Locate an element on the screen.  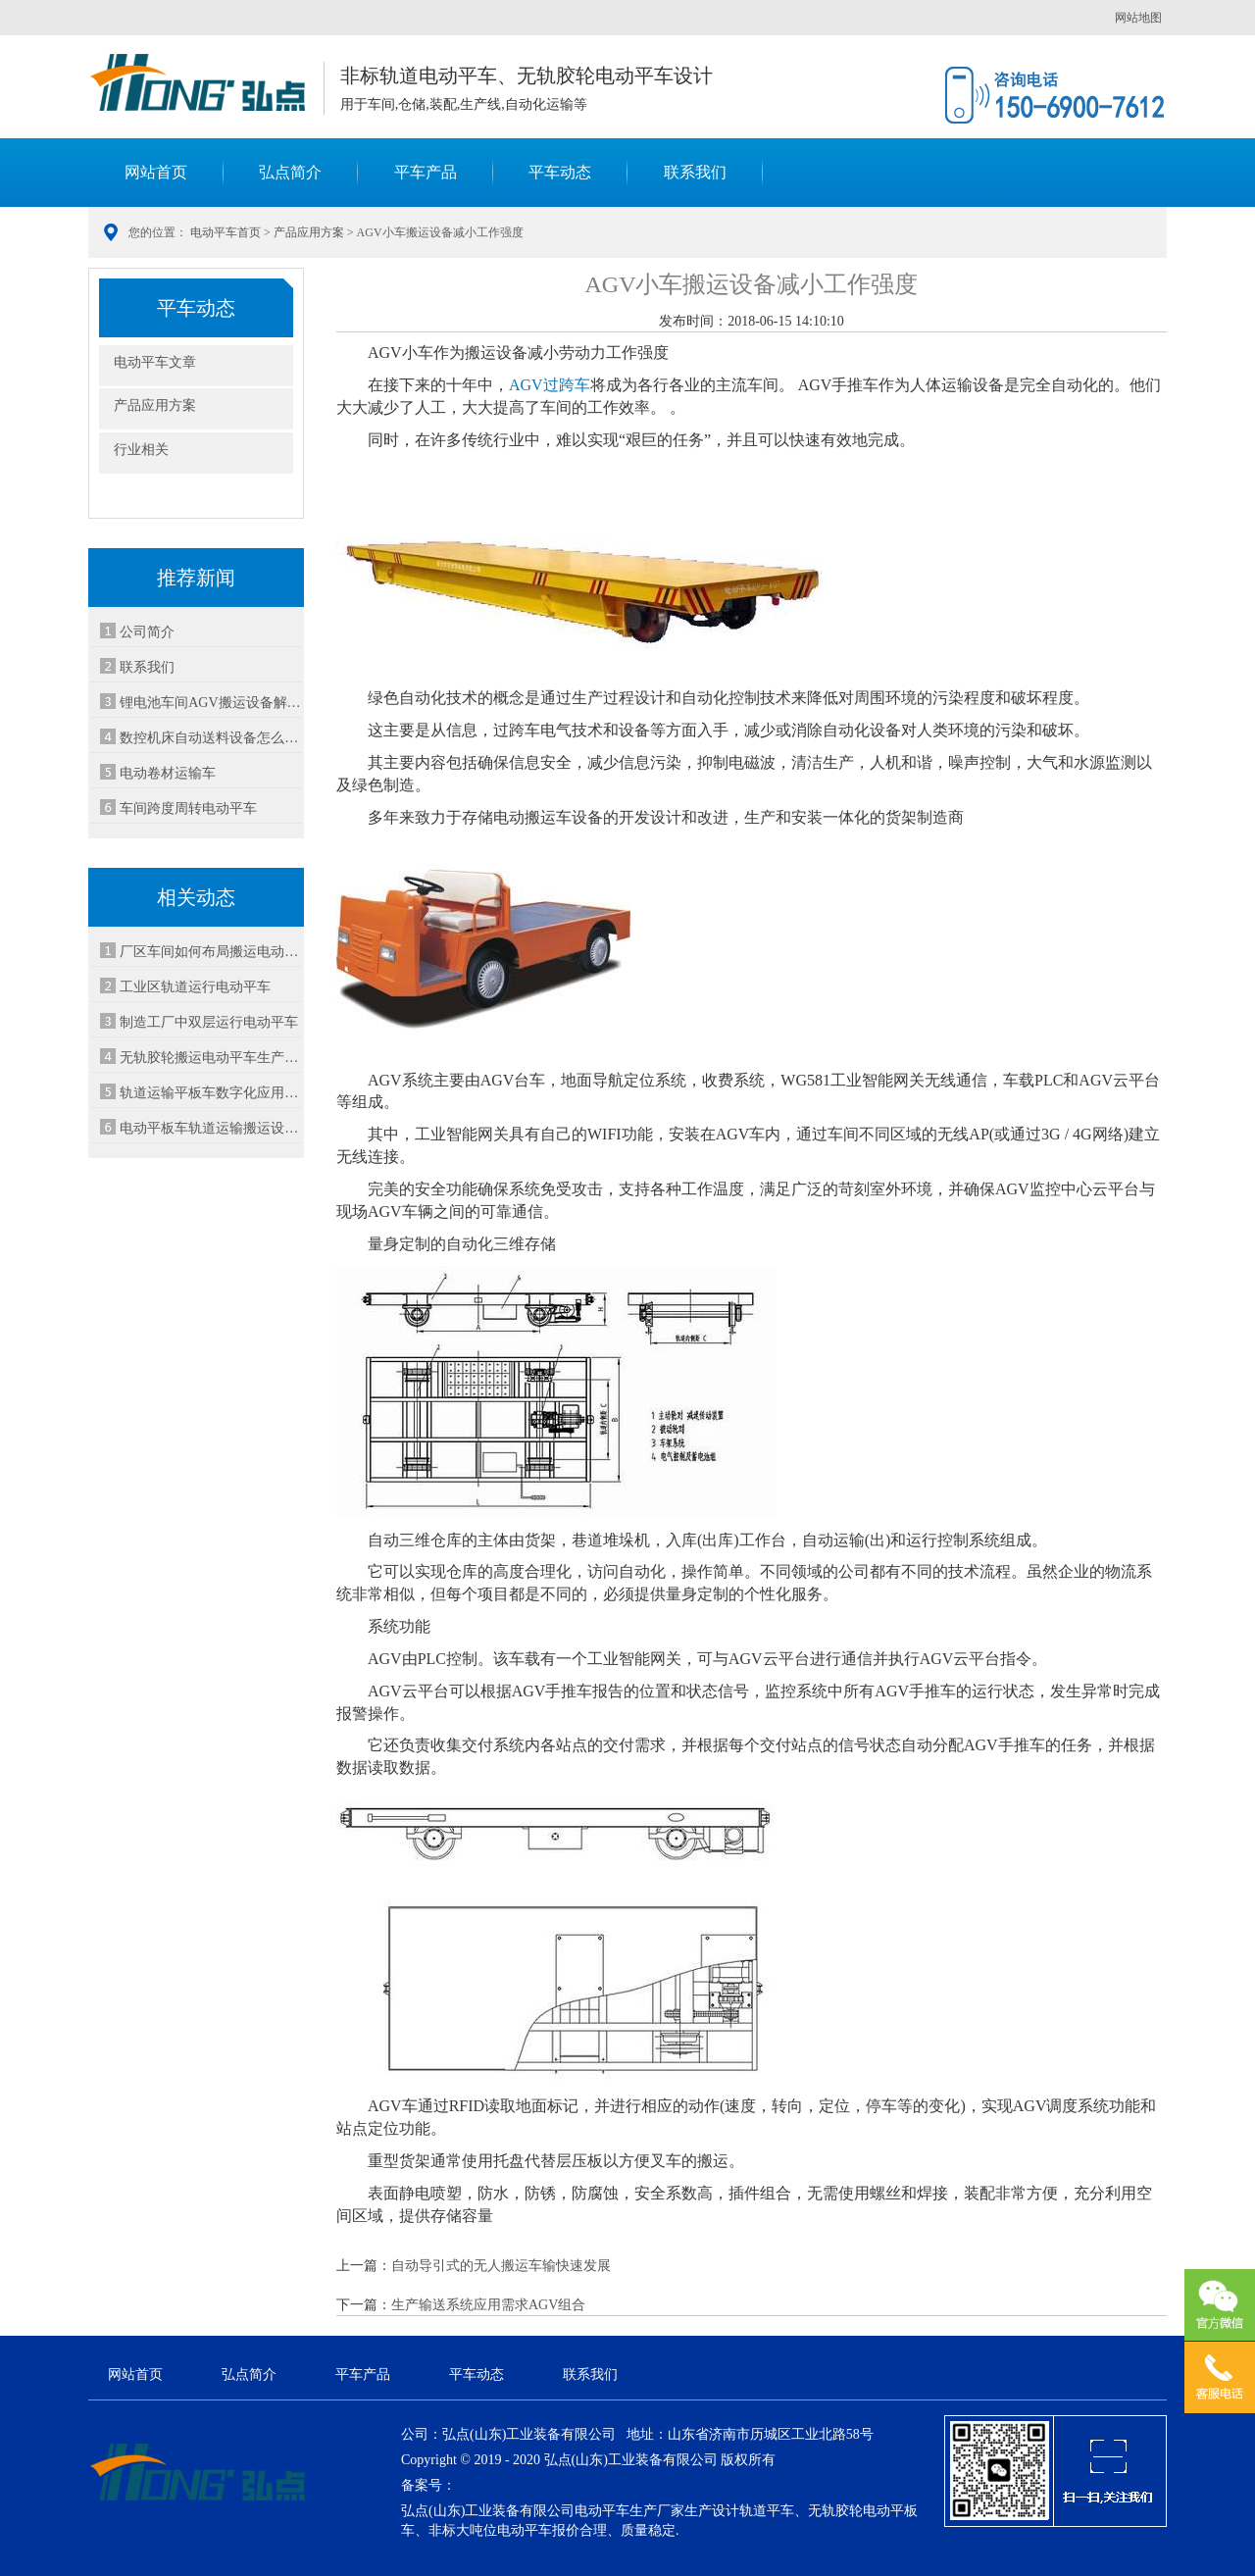
弘点简介 is located at coordinates (290, 172).